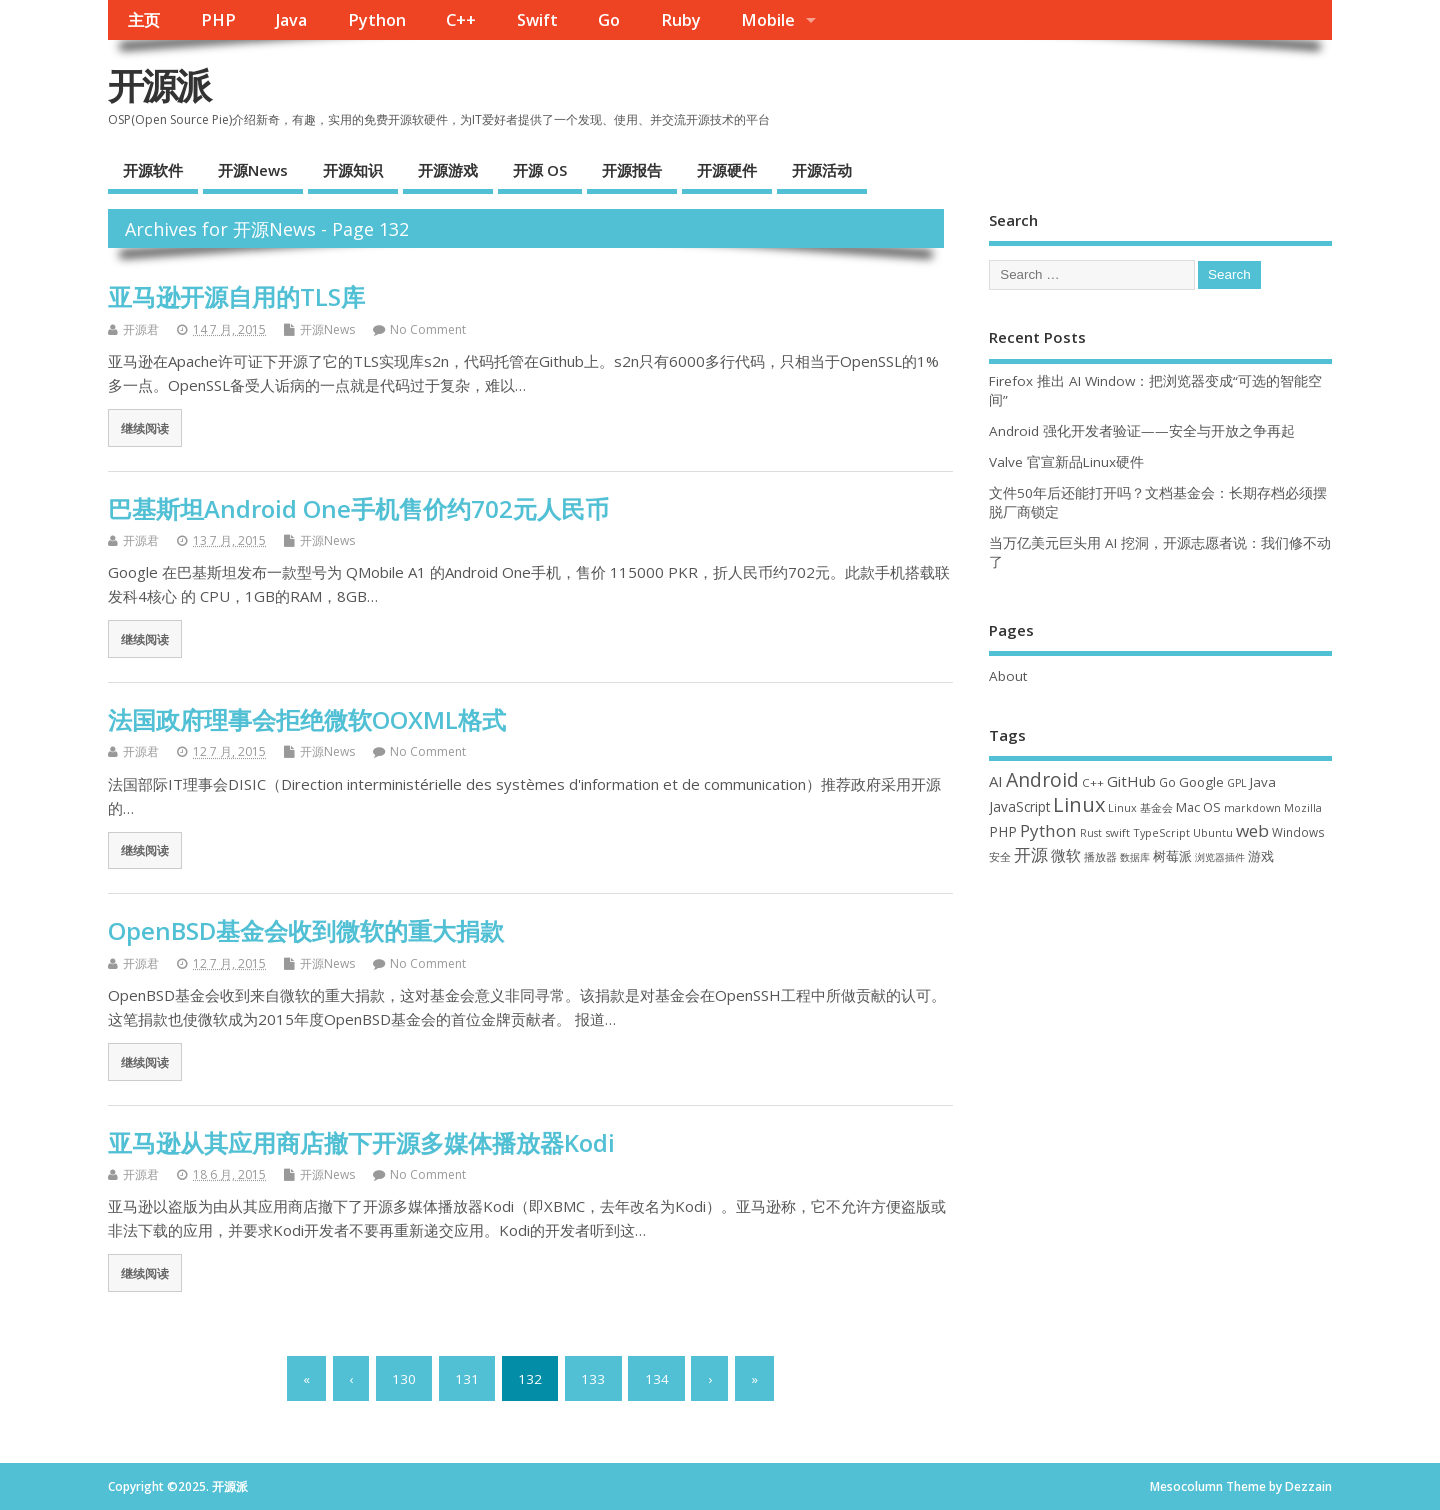  Describe the element at coordinates (1252, 808) in the screenshot. I see `markdown [markdown (29 项)]` at that location.